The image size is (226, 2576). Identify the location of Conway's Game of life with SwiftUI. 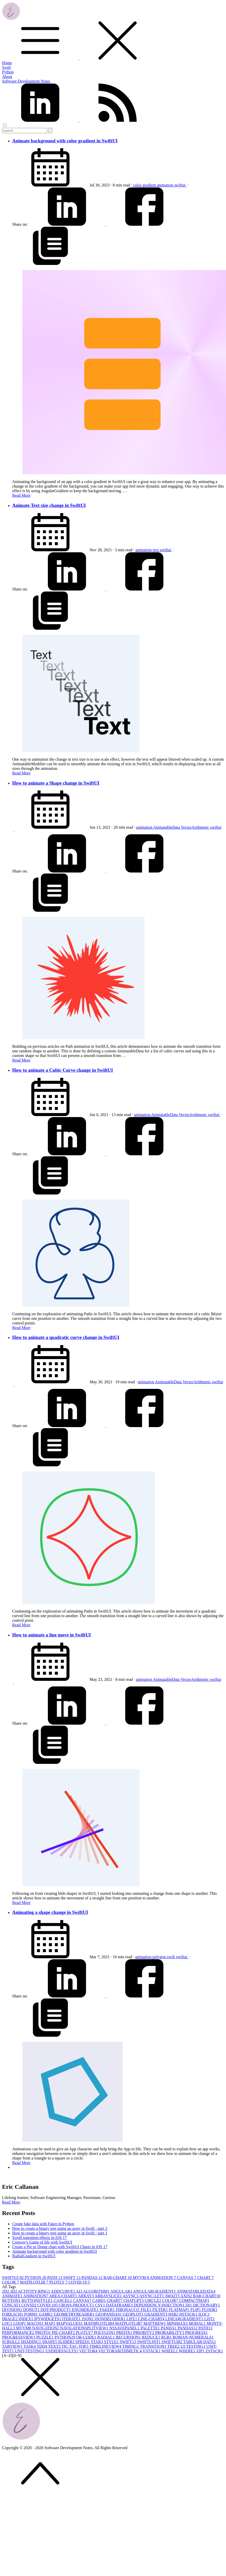
(42, 2242).